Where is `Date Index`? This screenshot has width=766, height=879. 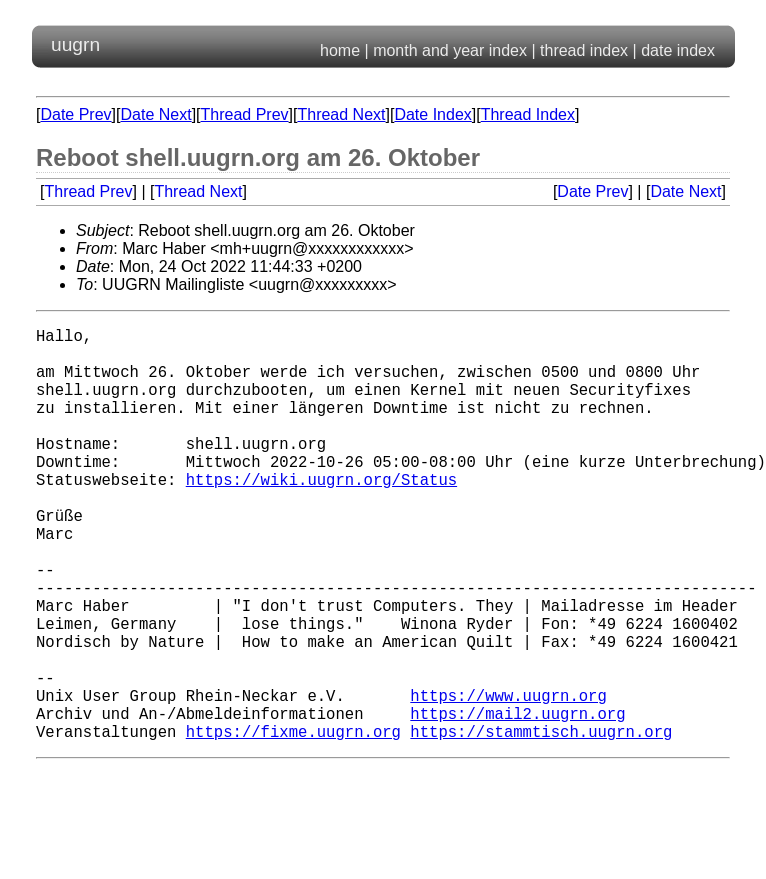 Date Index is located at coordinates (432, 114).